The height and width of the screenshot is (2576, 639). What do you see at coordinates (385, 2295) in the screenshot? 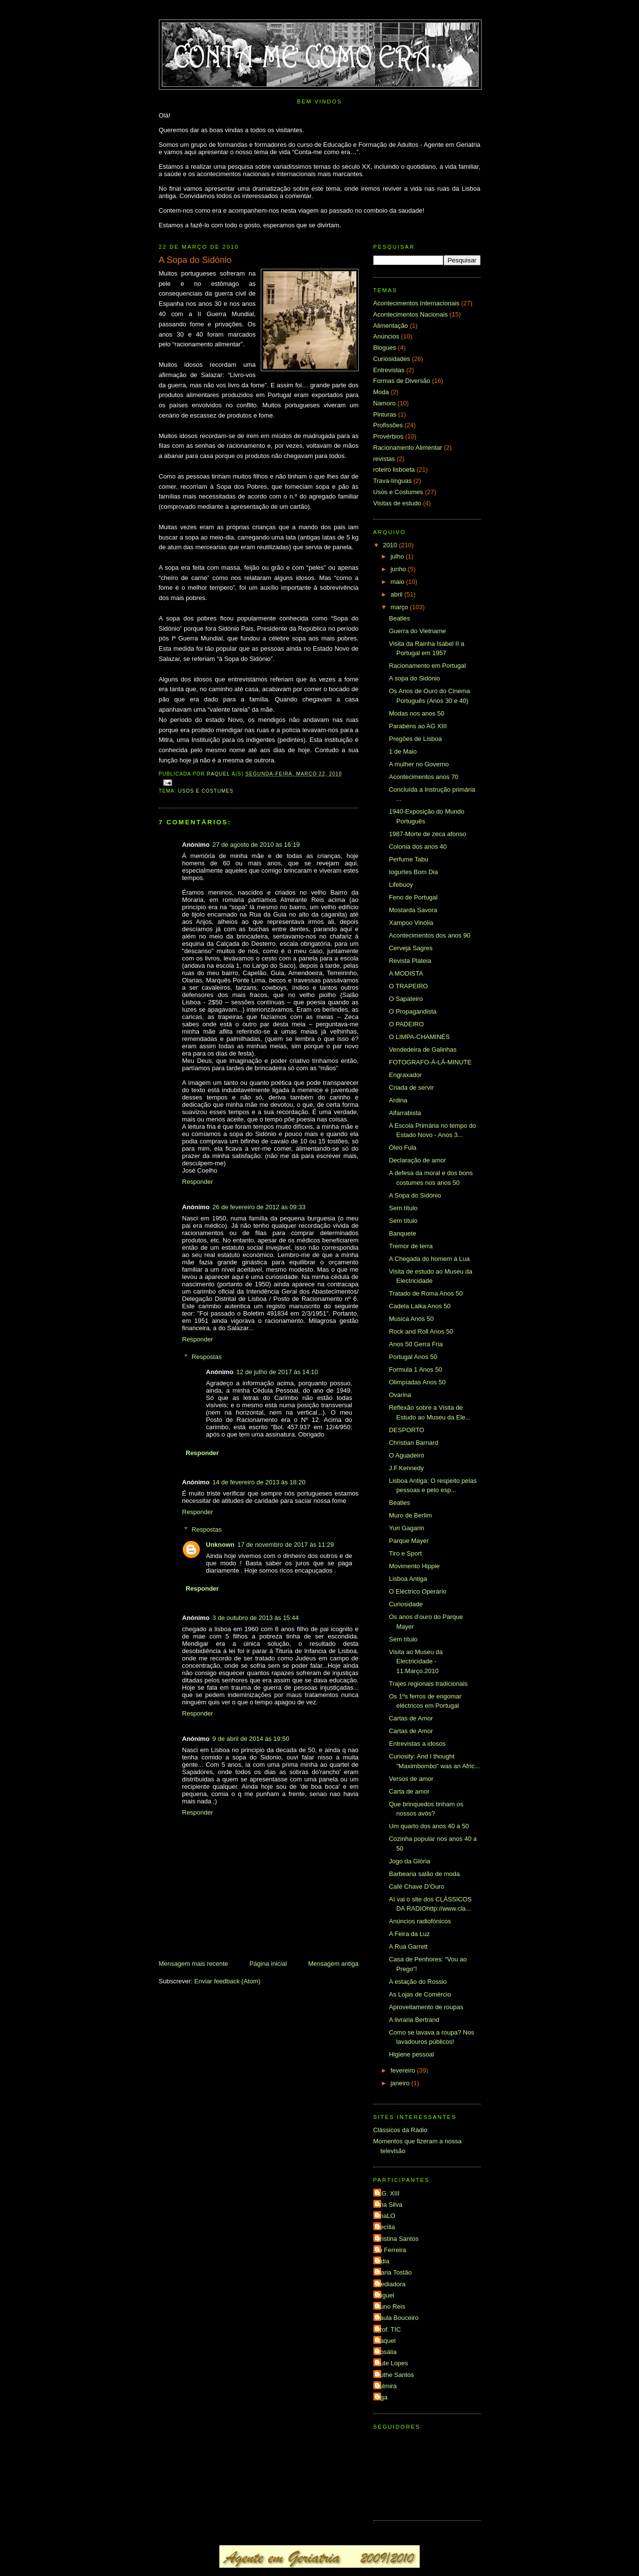
I see `Miguel` at bounding box center [385, 2295].